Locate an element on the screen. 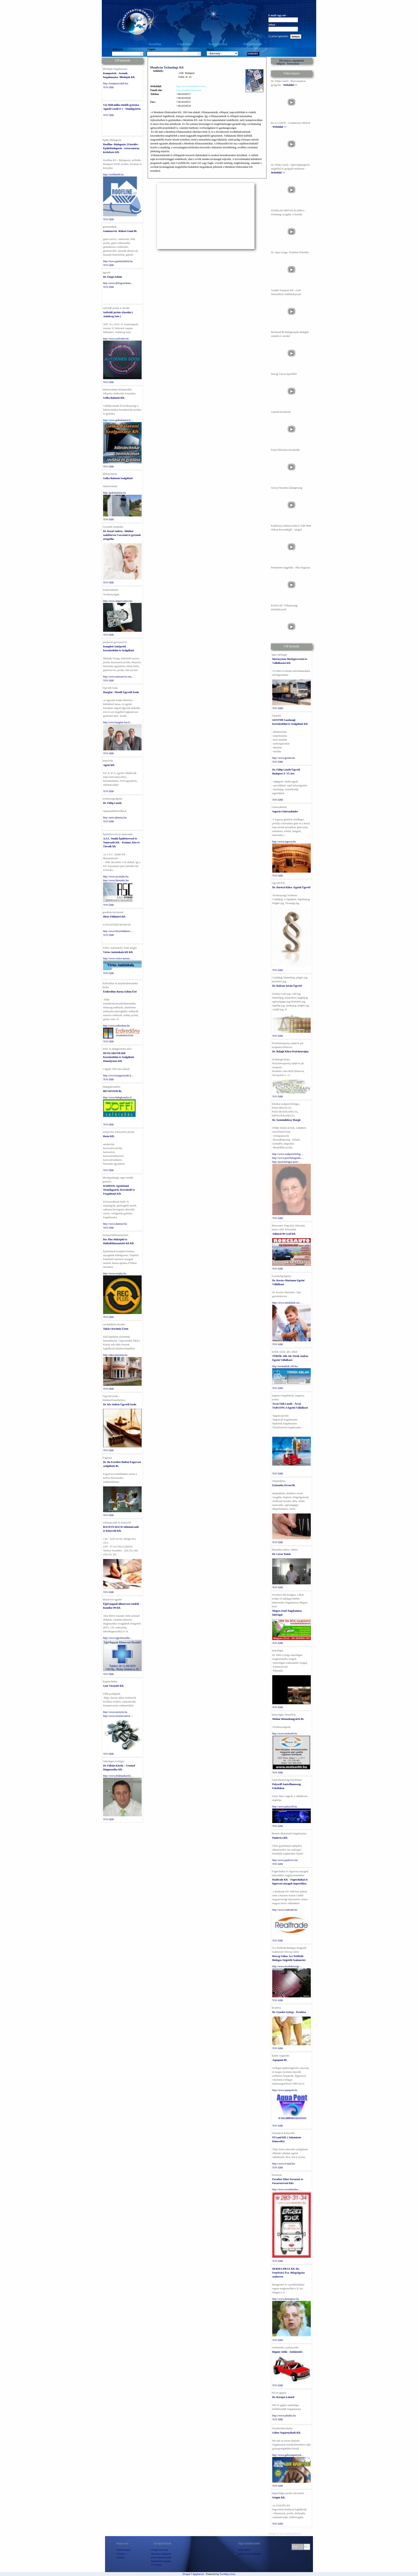  Dr. Forgó Zoltán is located at coordinates (112, 276).